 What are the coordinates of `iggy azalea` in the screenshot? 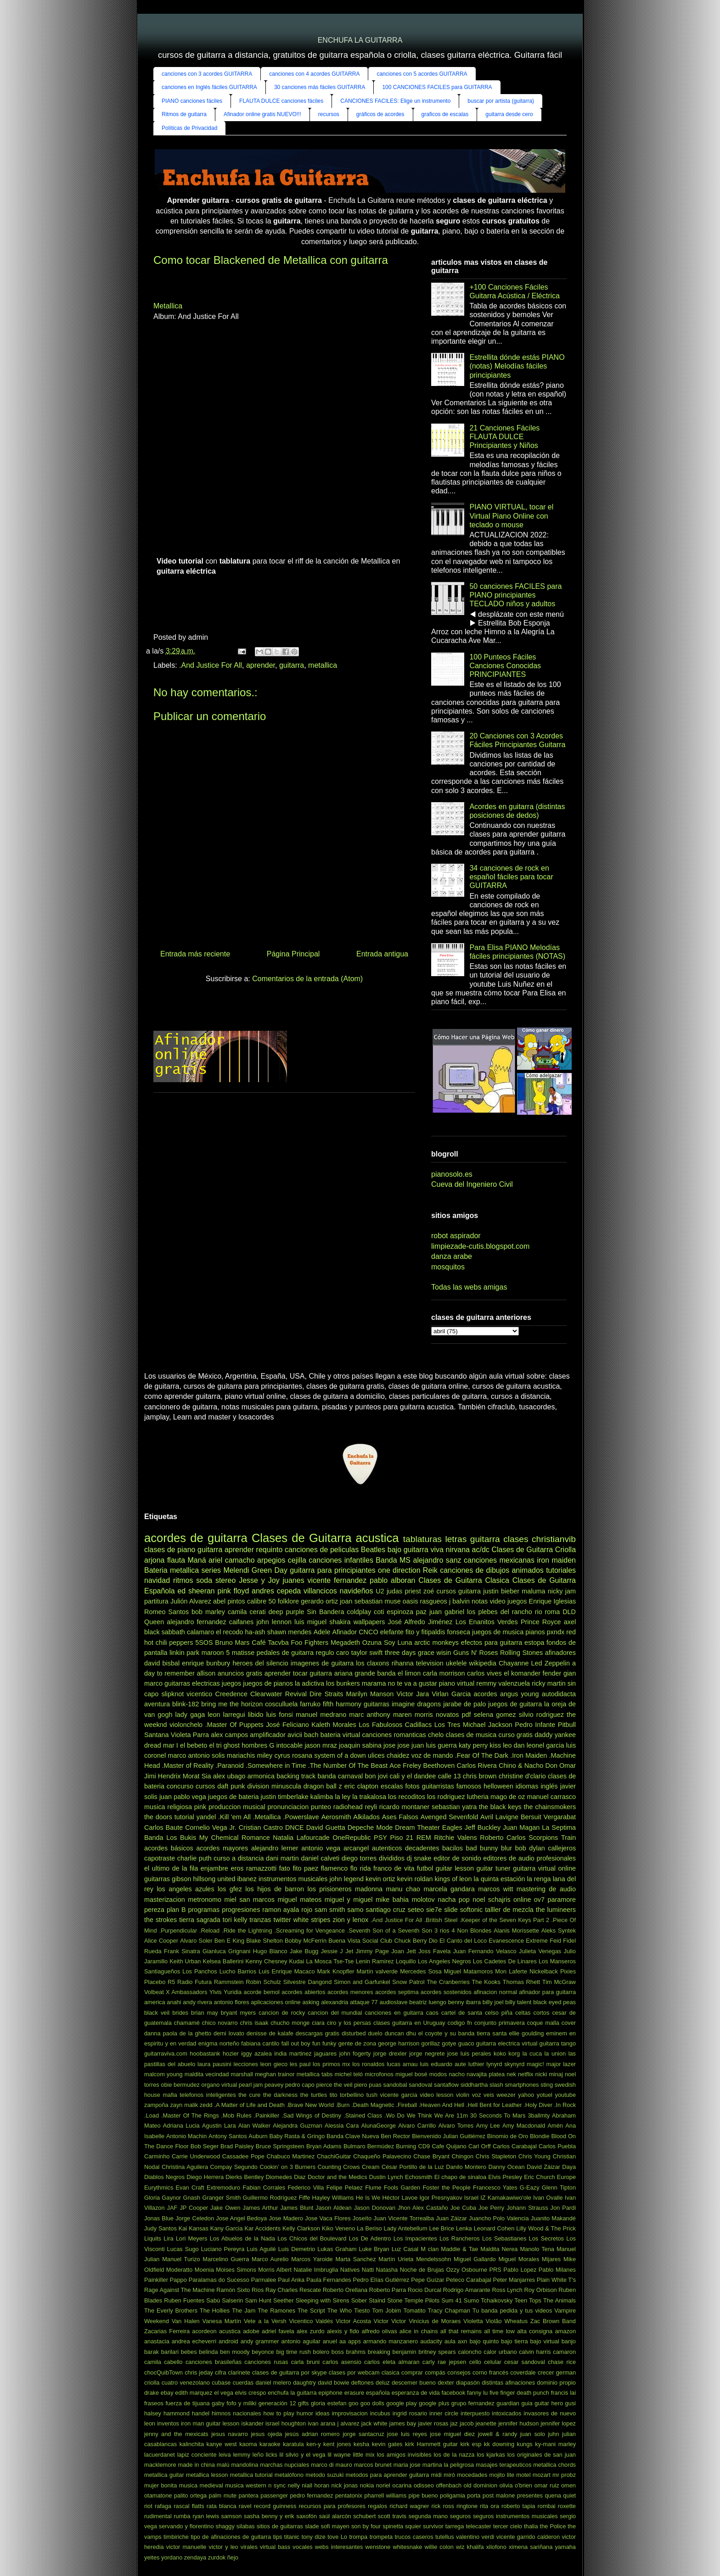 It's located at (256, 2053).